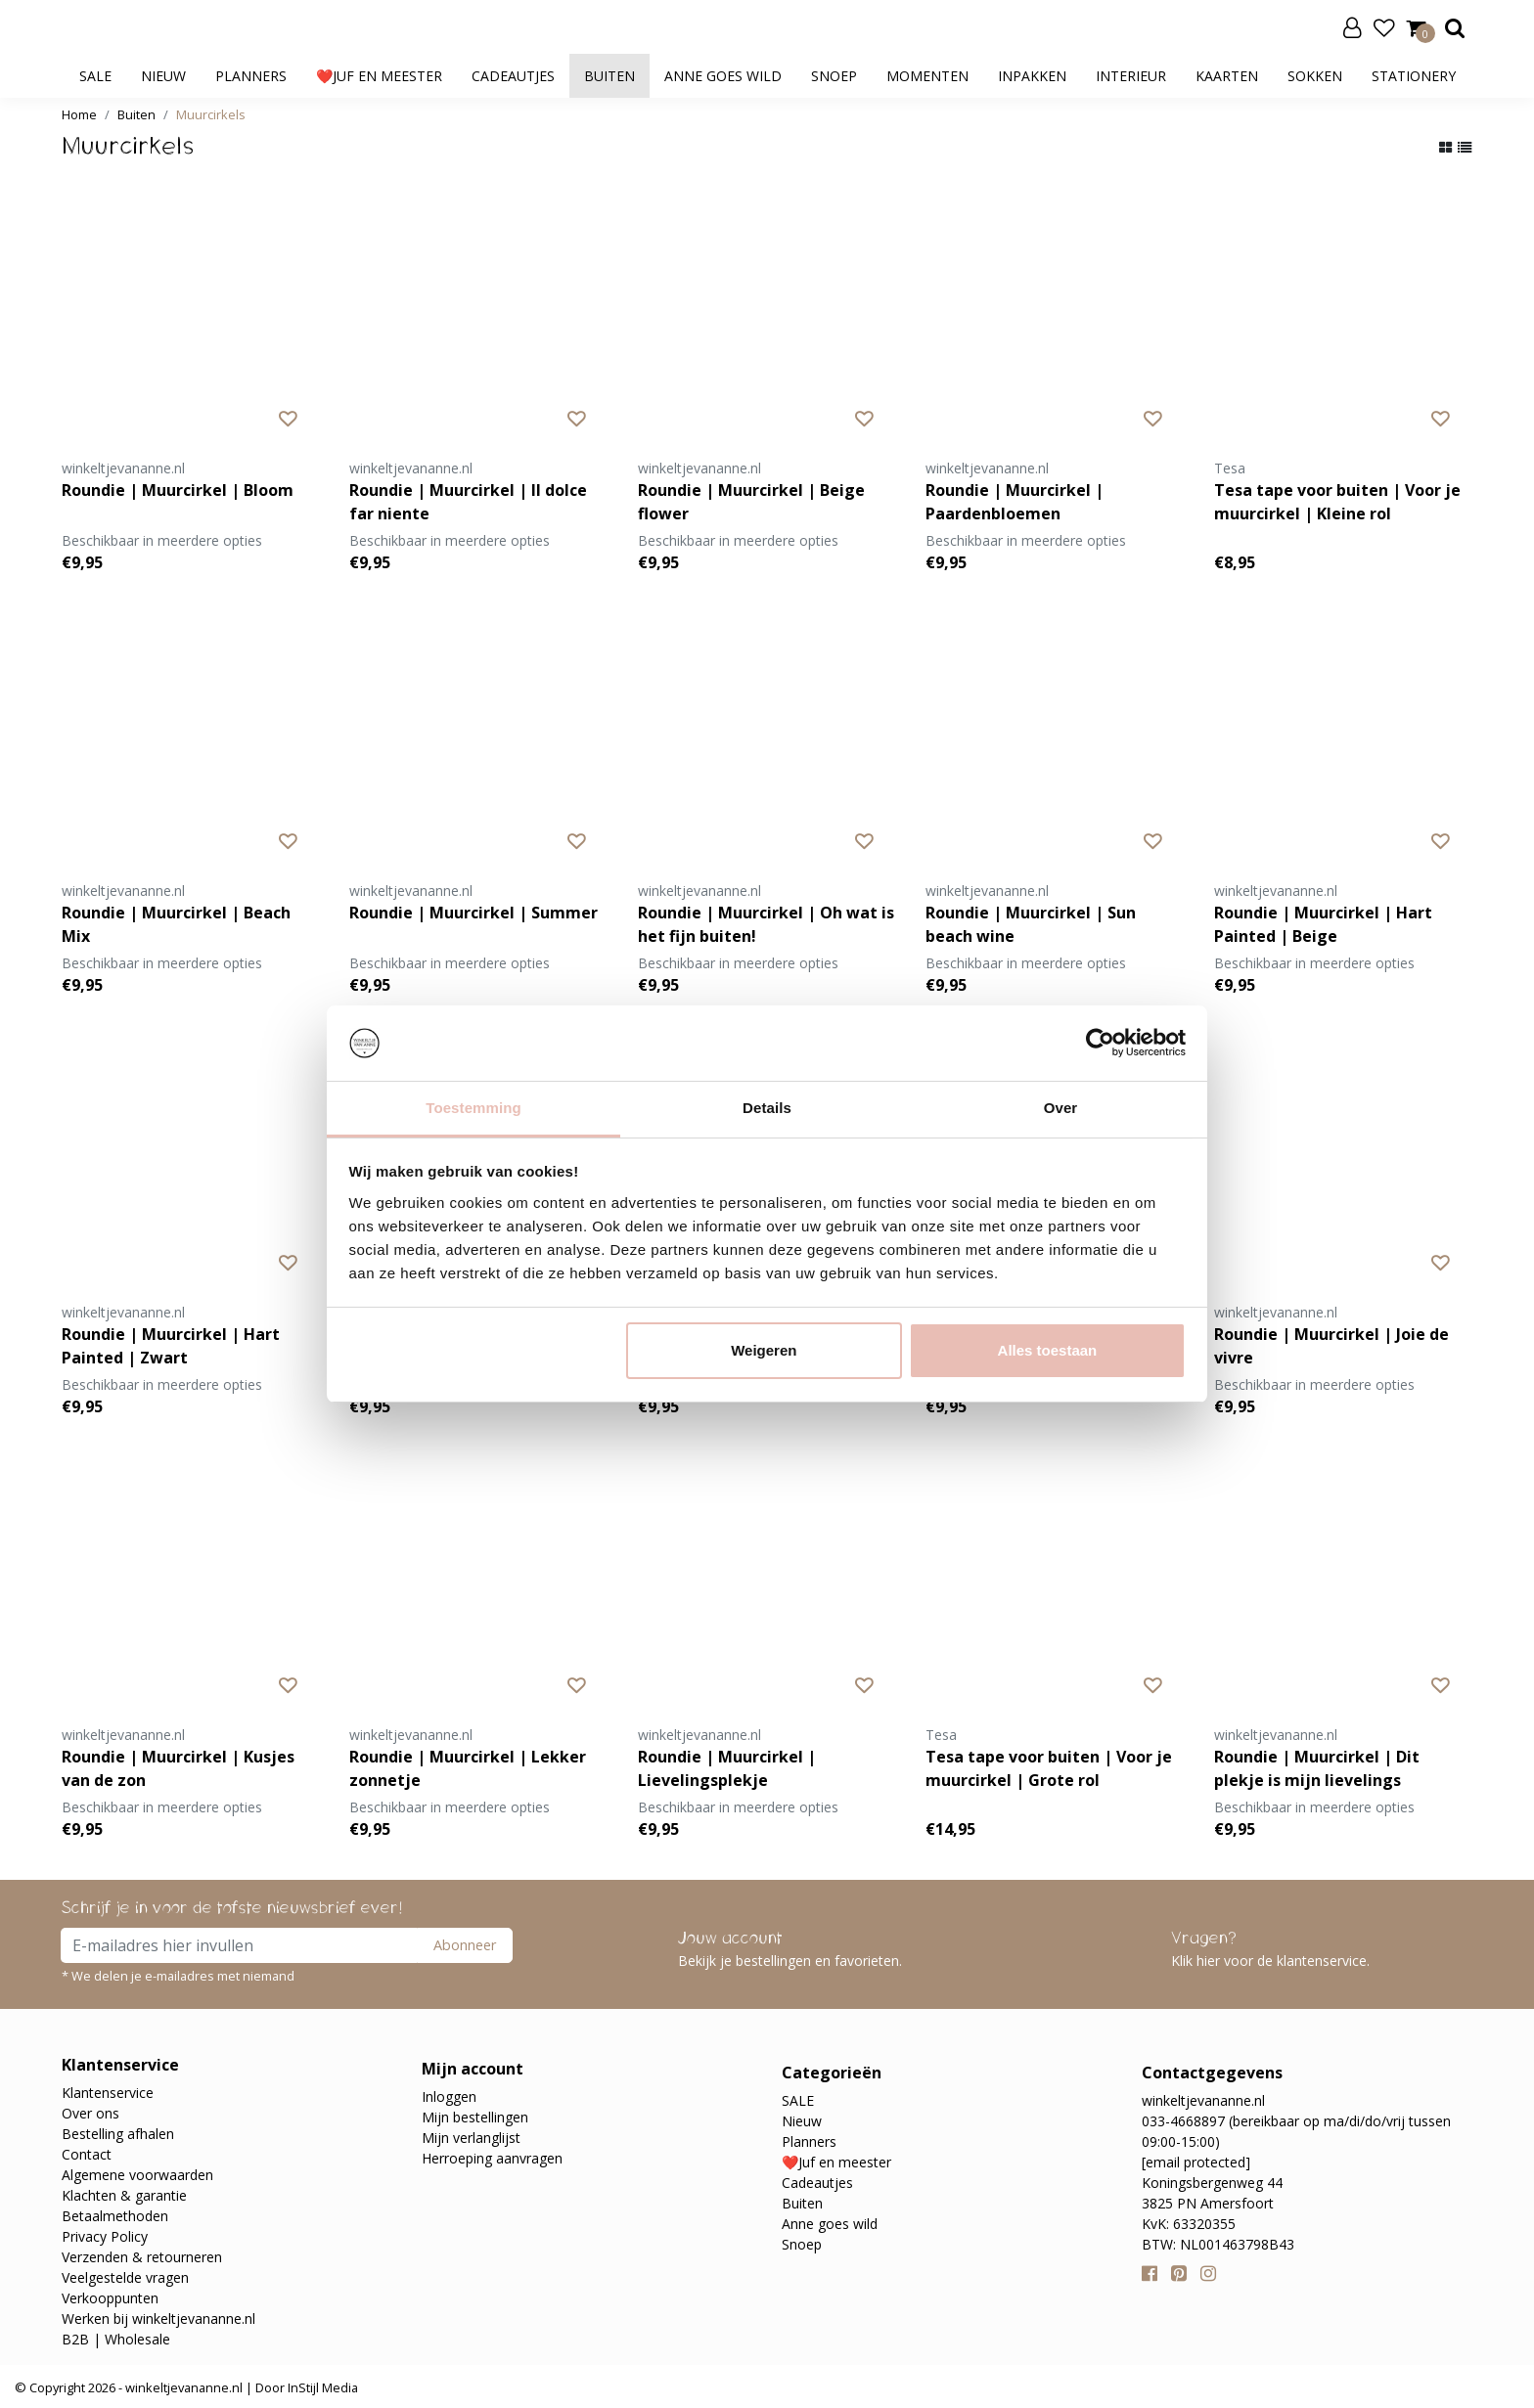  What do you see at coordinates (766, 924) in the screenshot?
I see `Roundie | Muurcirkel | Oh wat is het fijn buiten!` at bounding box center [766, 924].